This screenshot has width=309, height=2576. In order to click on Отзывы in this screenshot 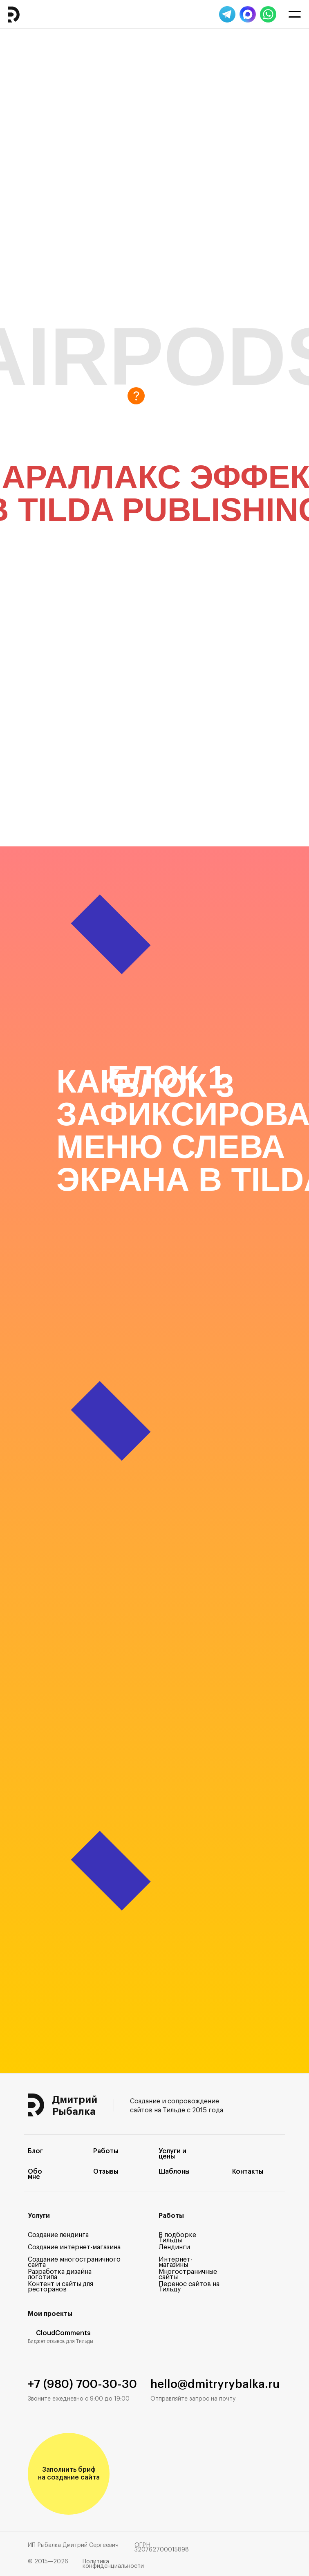, I will do `click(105, 2171)`.